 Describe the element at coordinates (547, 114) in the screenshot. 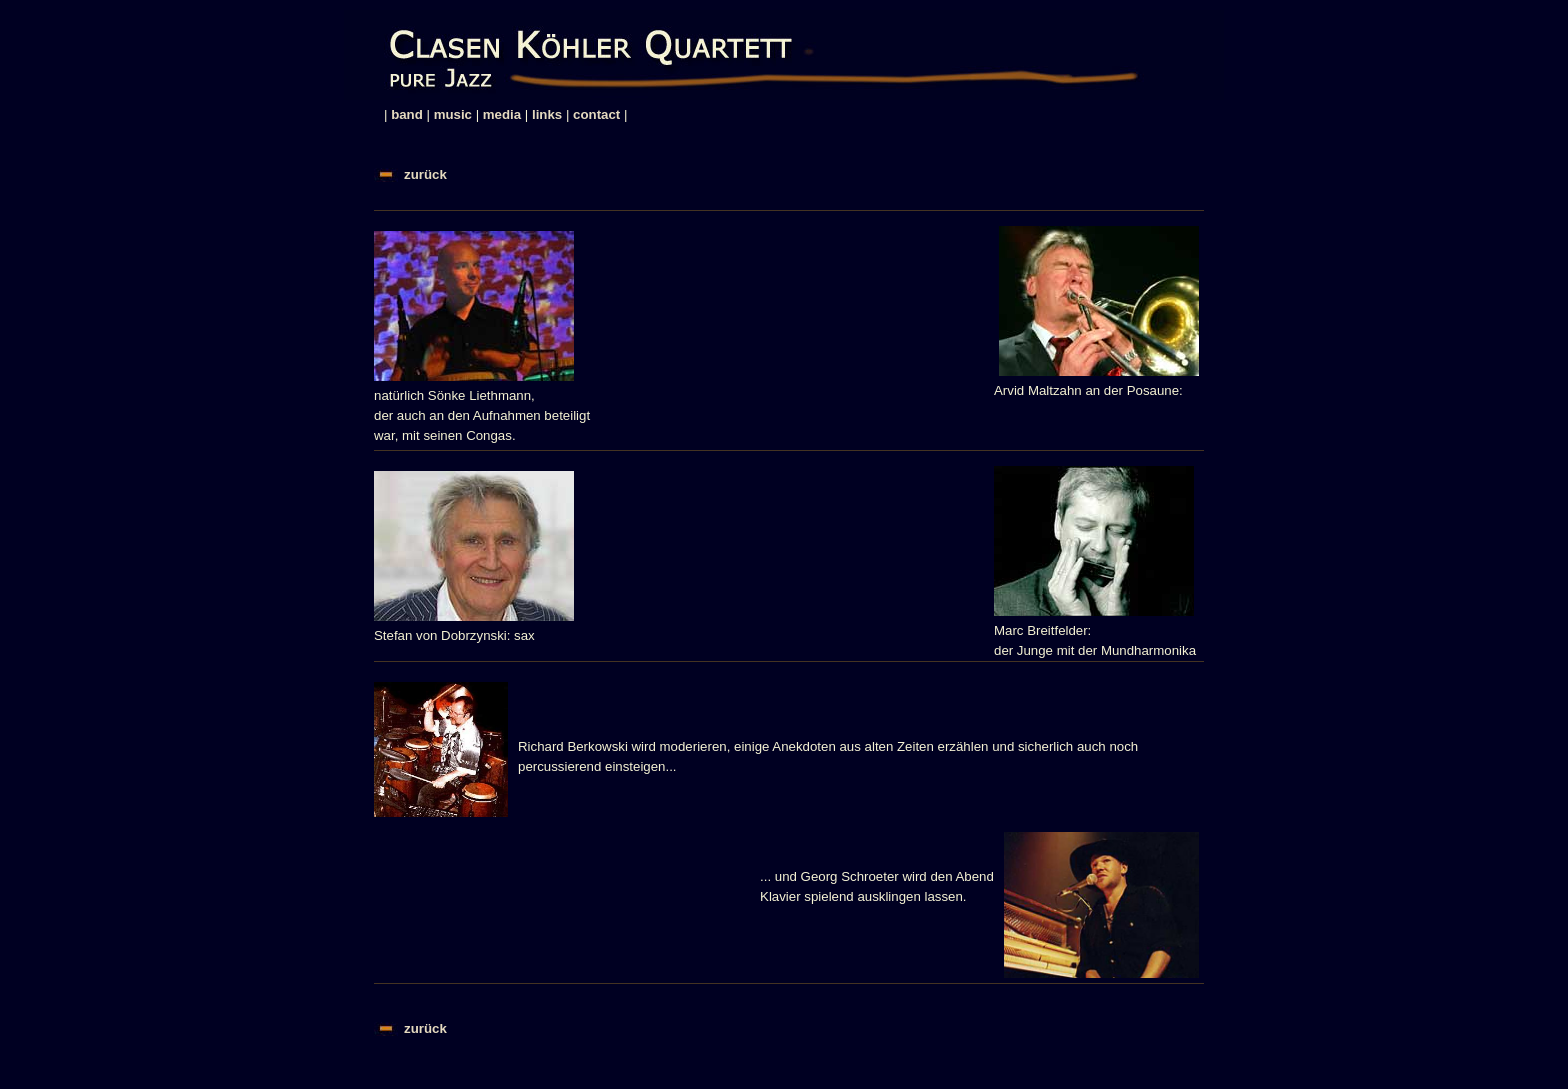

I see `links` at that location.